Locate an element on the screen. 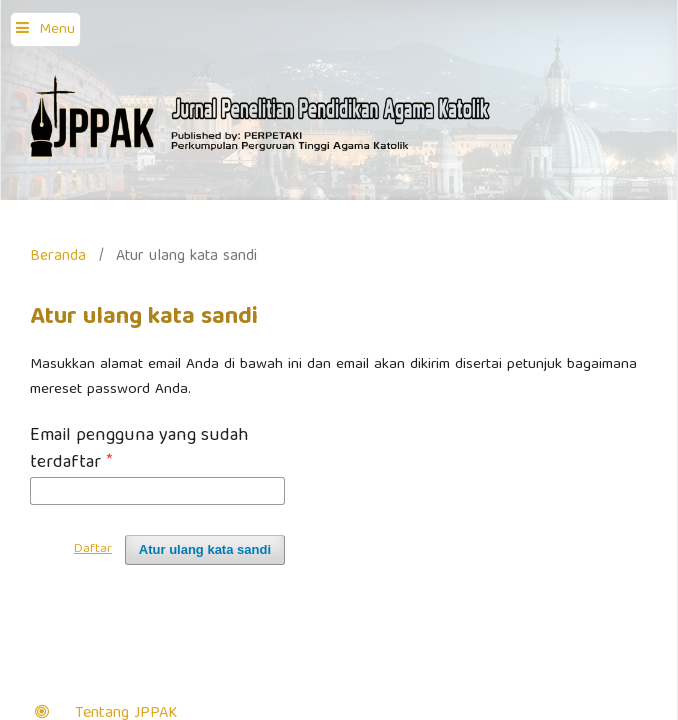 This screenshot has width=678, height=720. Daftar is located at coordinates (93, 549).